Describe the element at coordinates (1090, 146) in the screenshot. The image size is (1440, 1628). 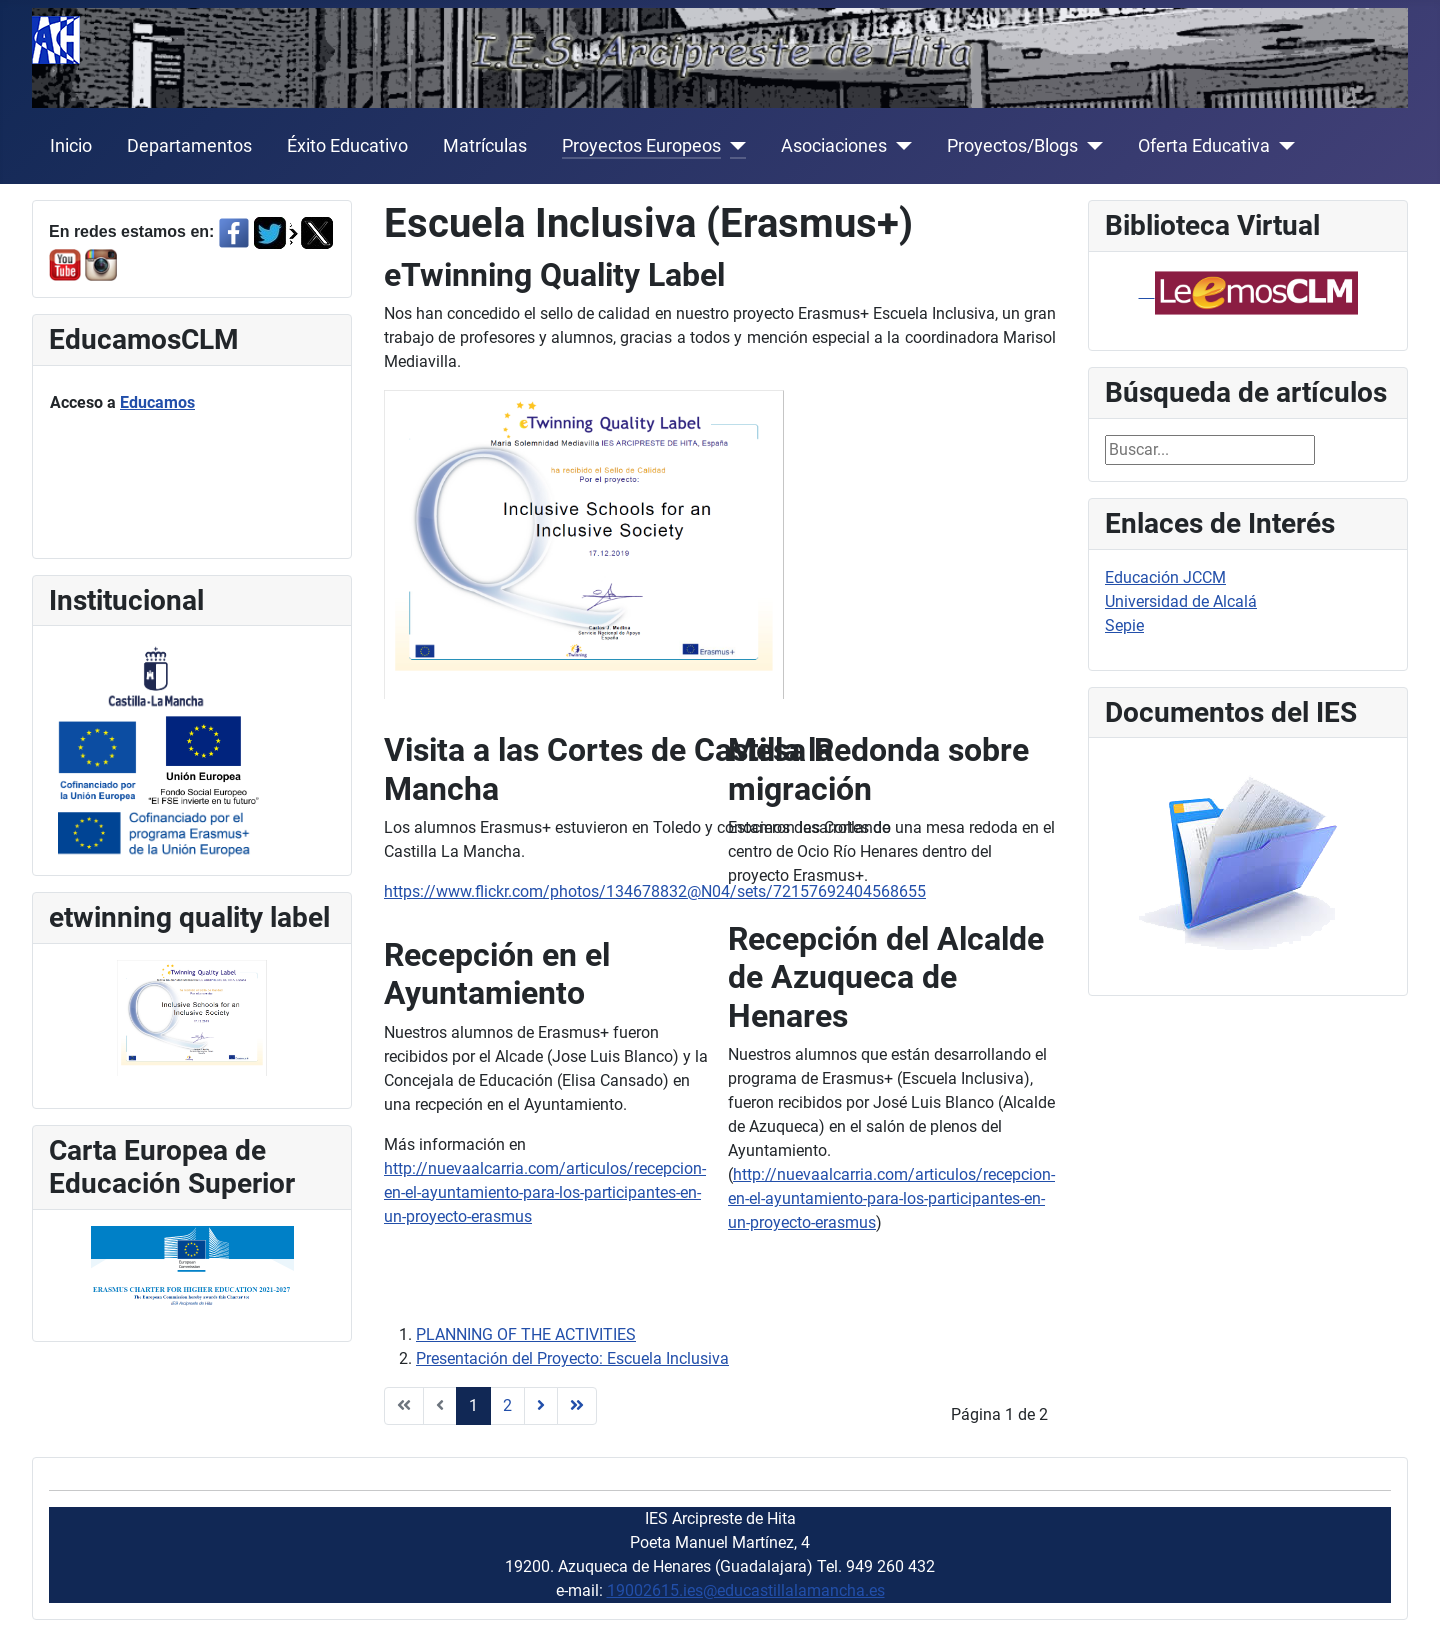
I see `[Proyectos/Blogs]` at that location.